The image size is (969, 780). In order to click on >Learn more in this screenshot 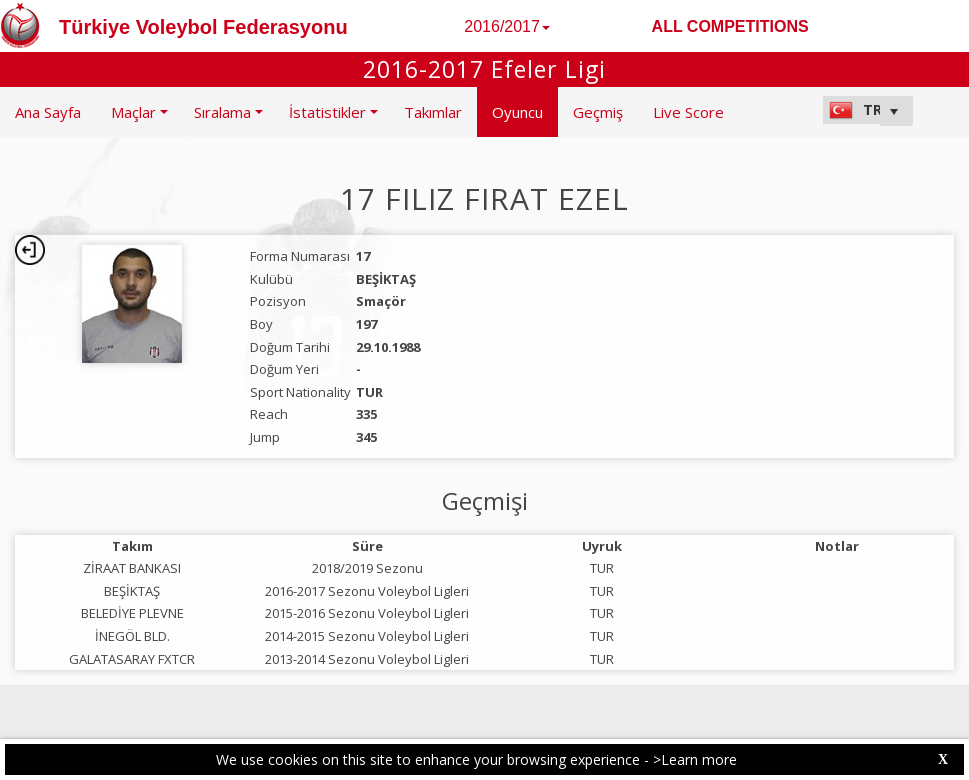, I will do `click(695, 759)`.